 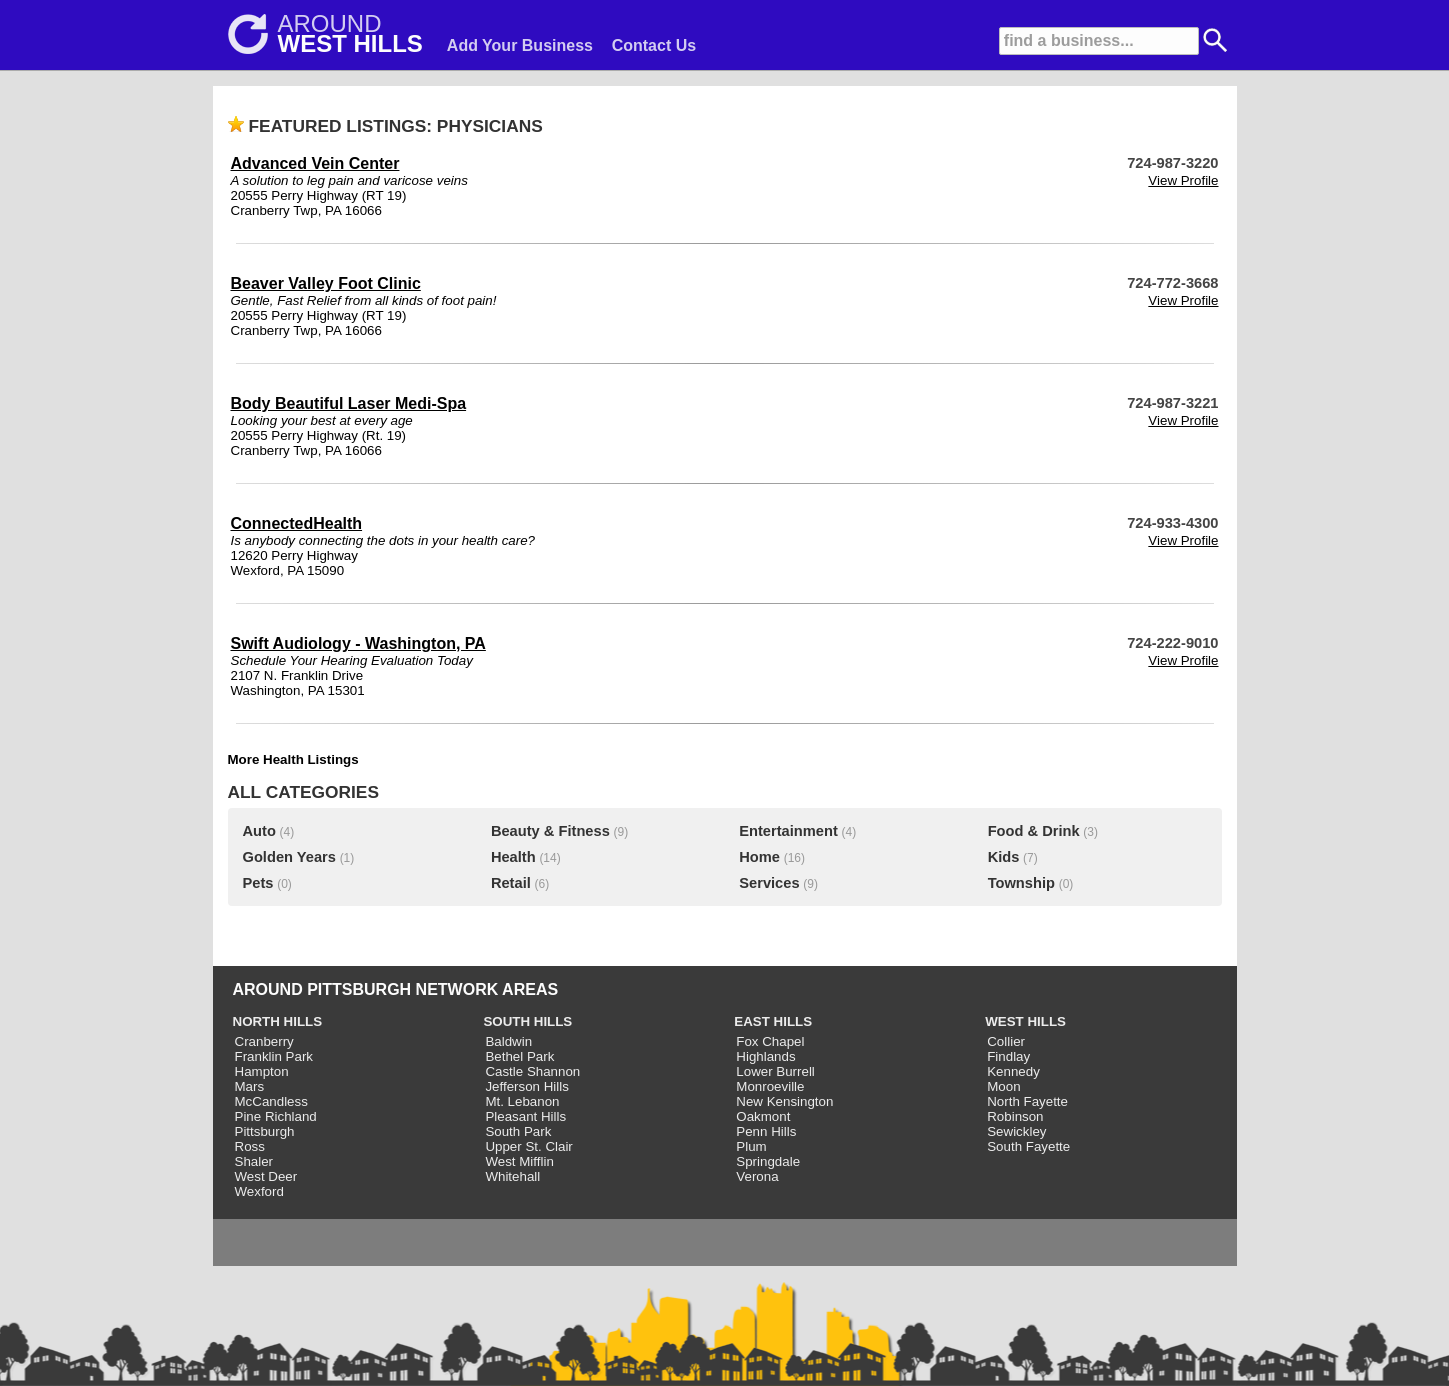 What do you see at coordinates (1183, 180) in the screenshot?
I see `View Profile` at bounding box center [1183, 180].